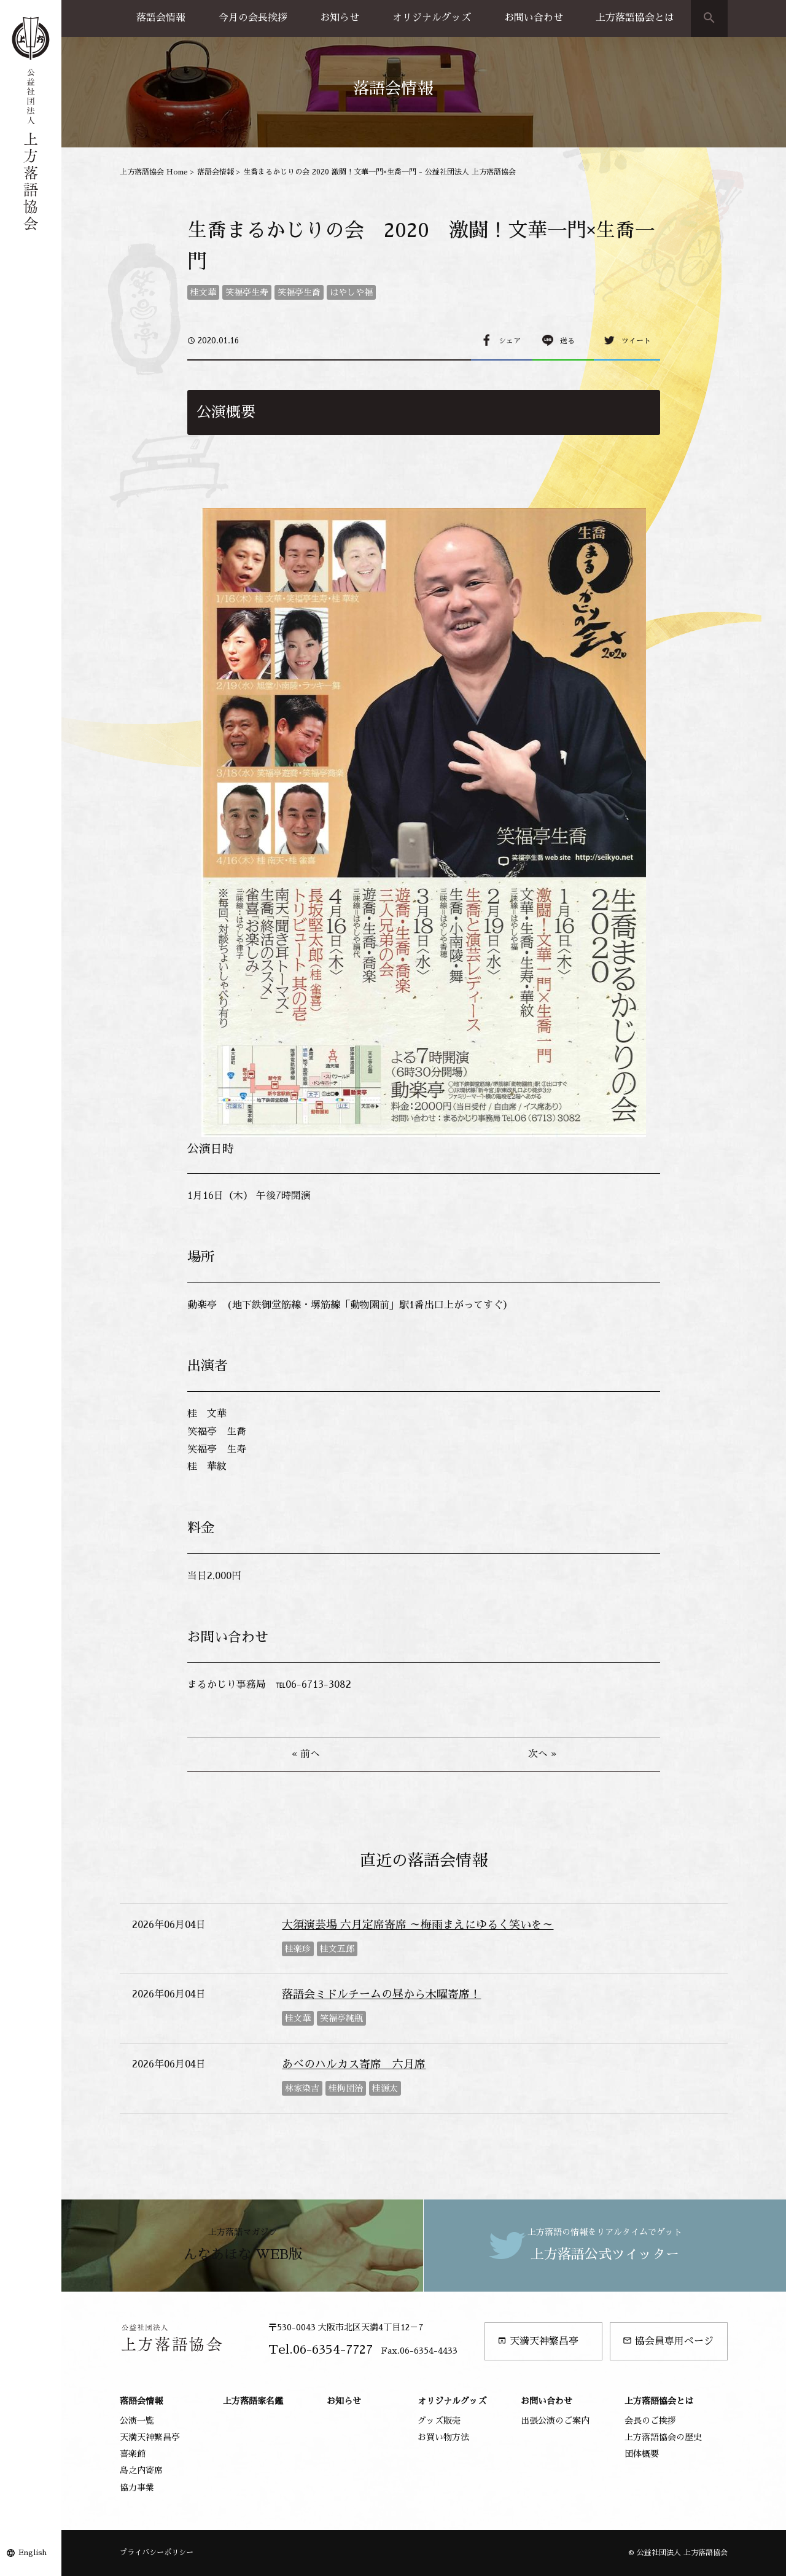  I want to click on 会長のご挨拶, so click(650, 2420).